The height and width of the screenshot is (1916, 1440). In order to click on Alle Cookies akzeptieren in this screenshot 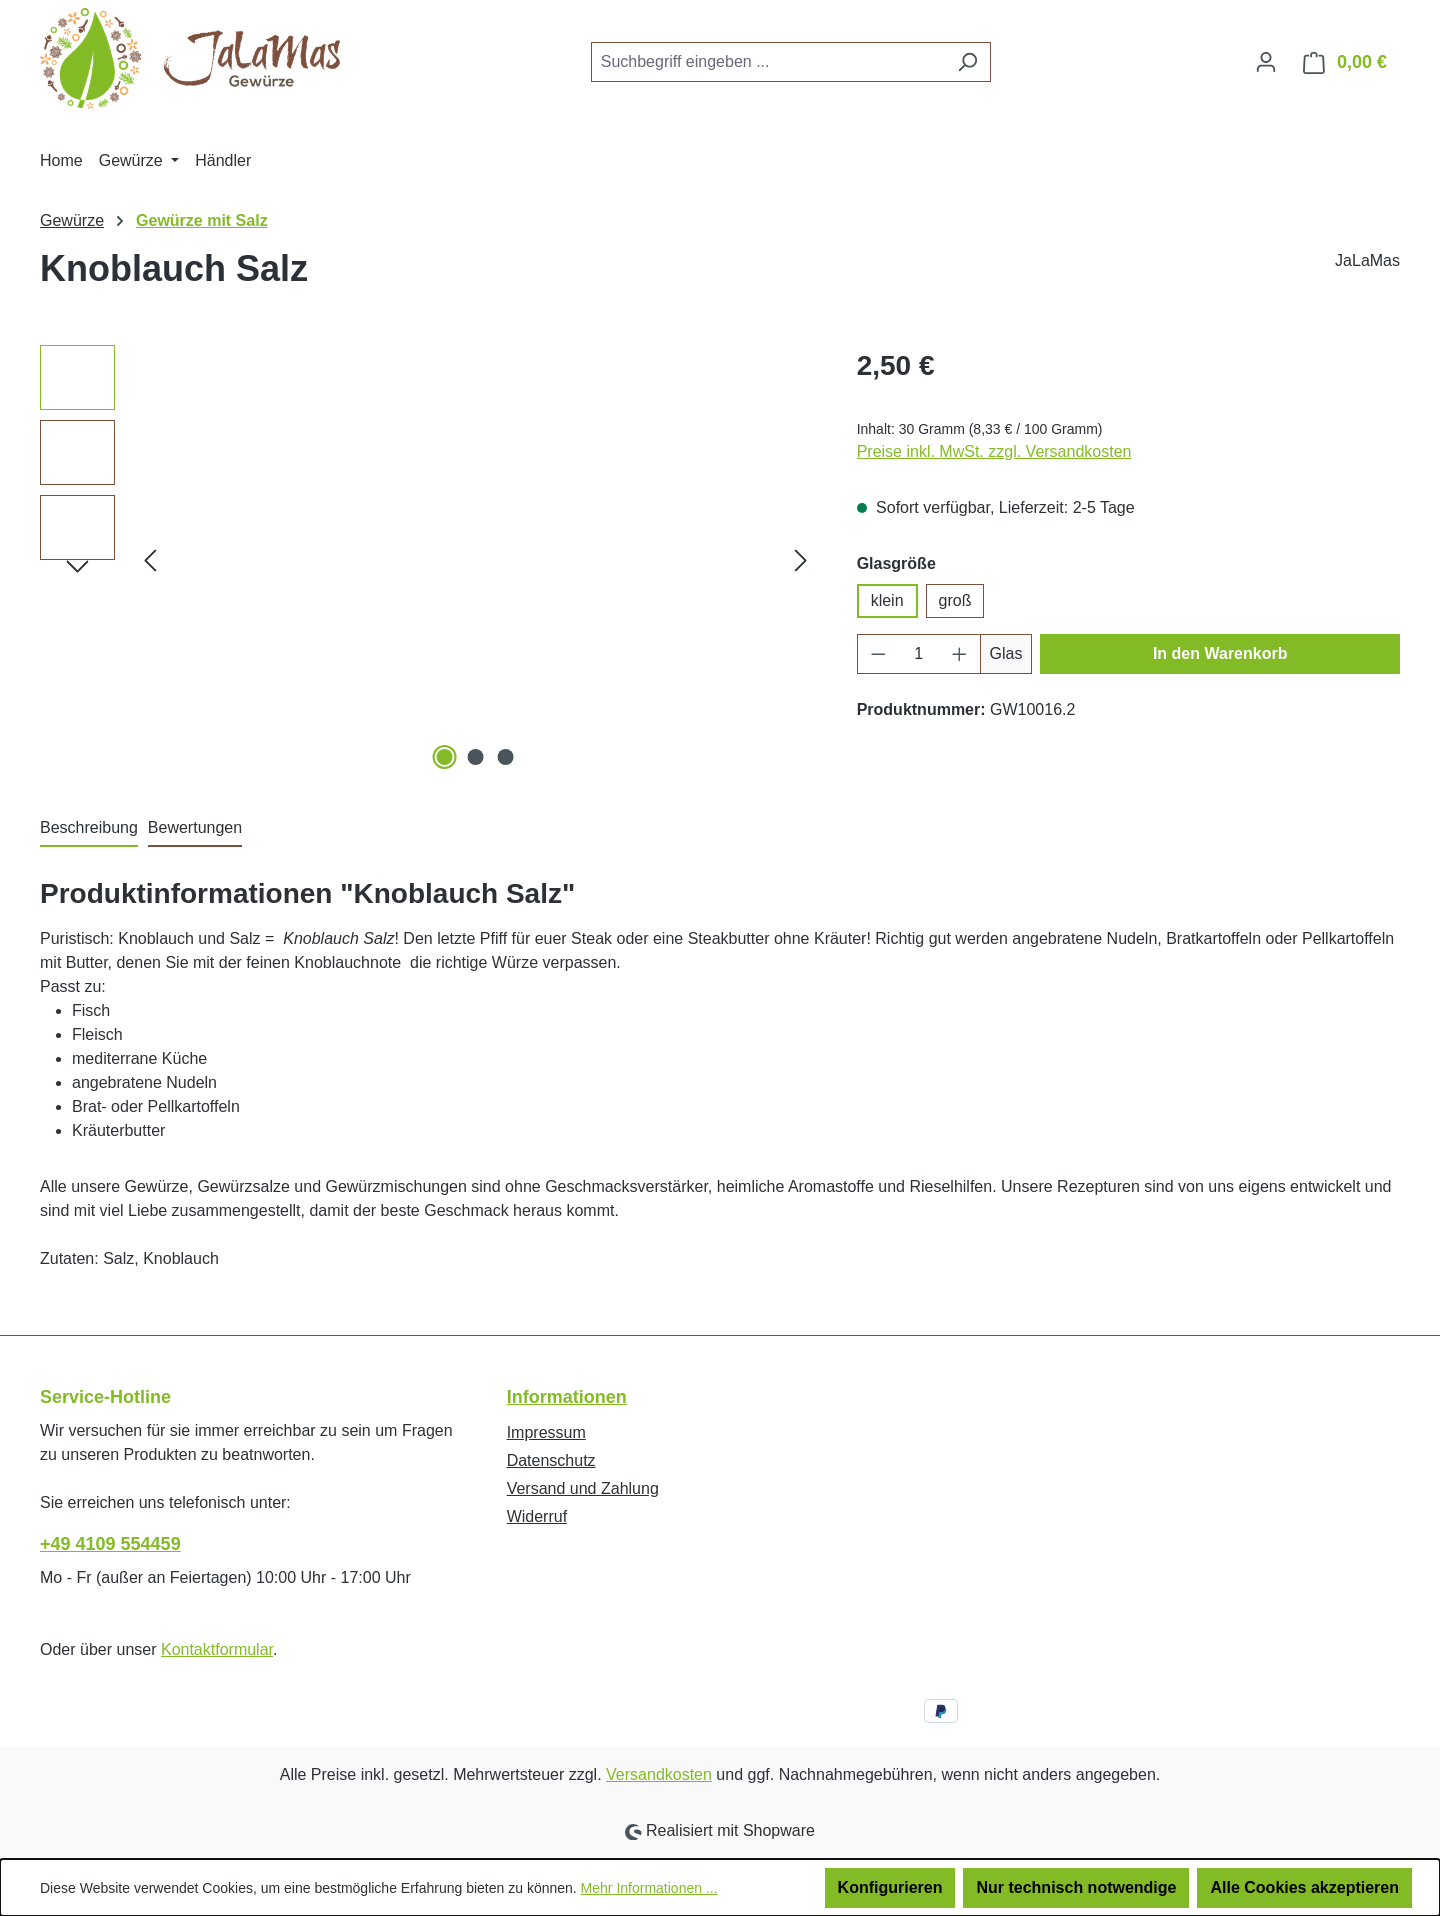, I will do `click(1304, 1887)`.